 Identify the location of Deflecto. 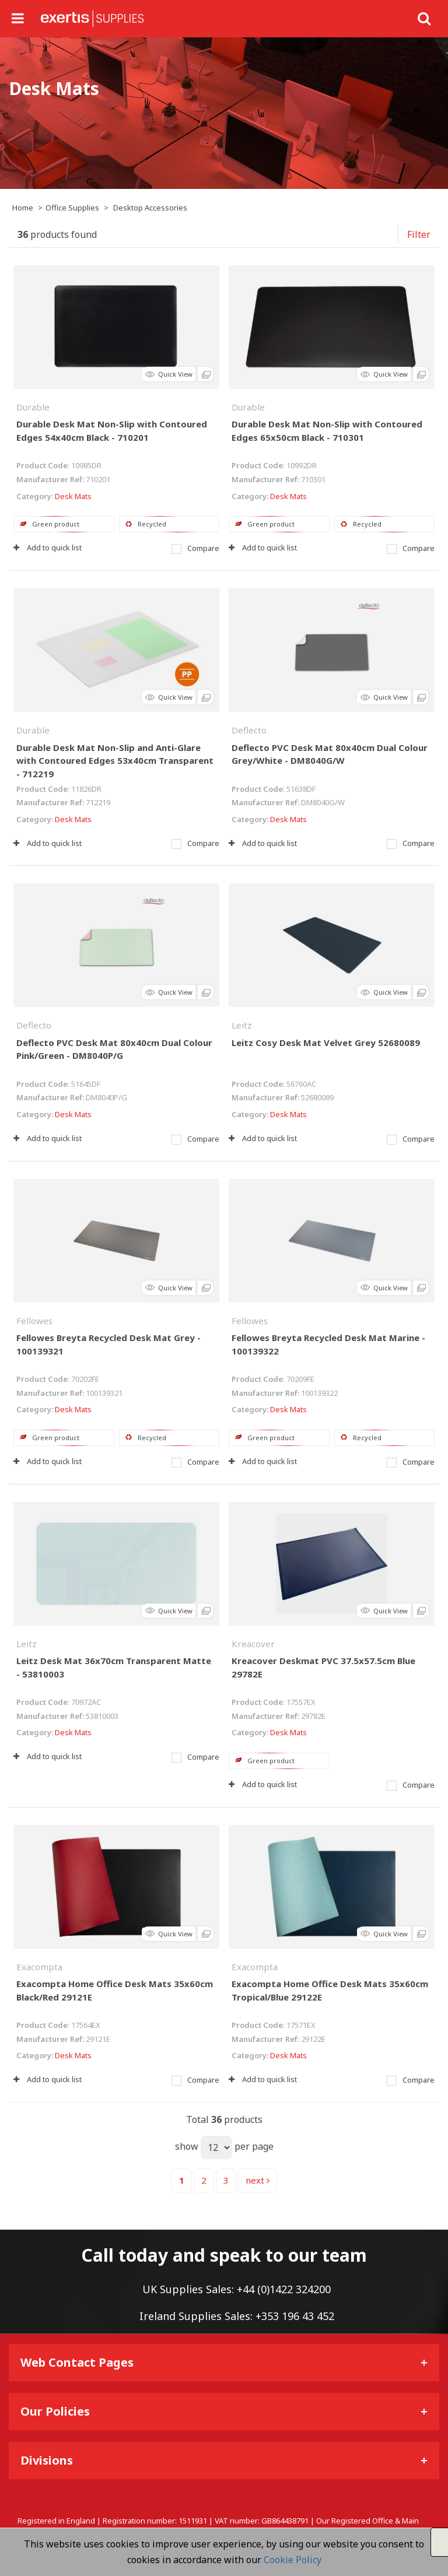
(249, 730).